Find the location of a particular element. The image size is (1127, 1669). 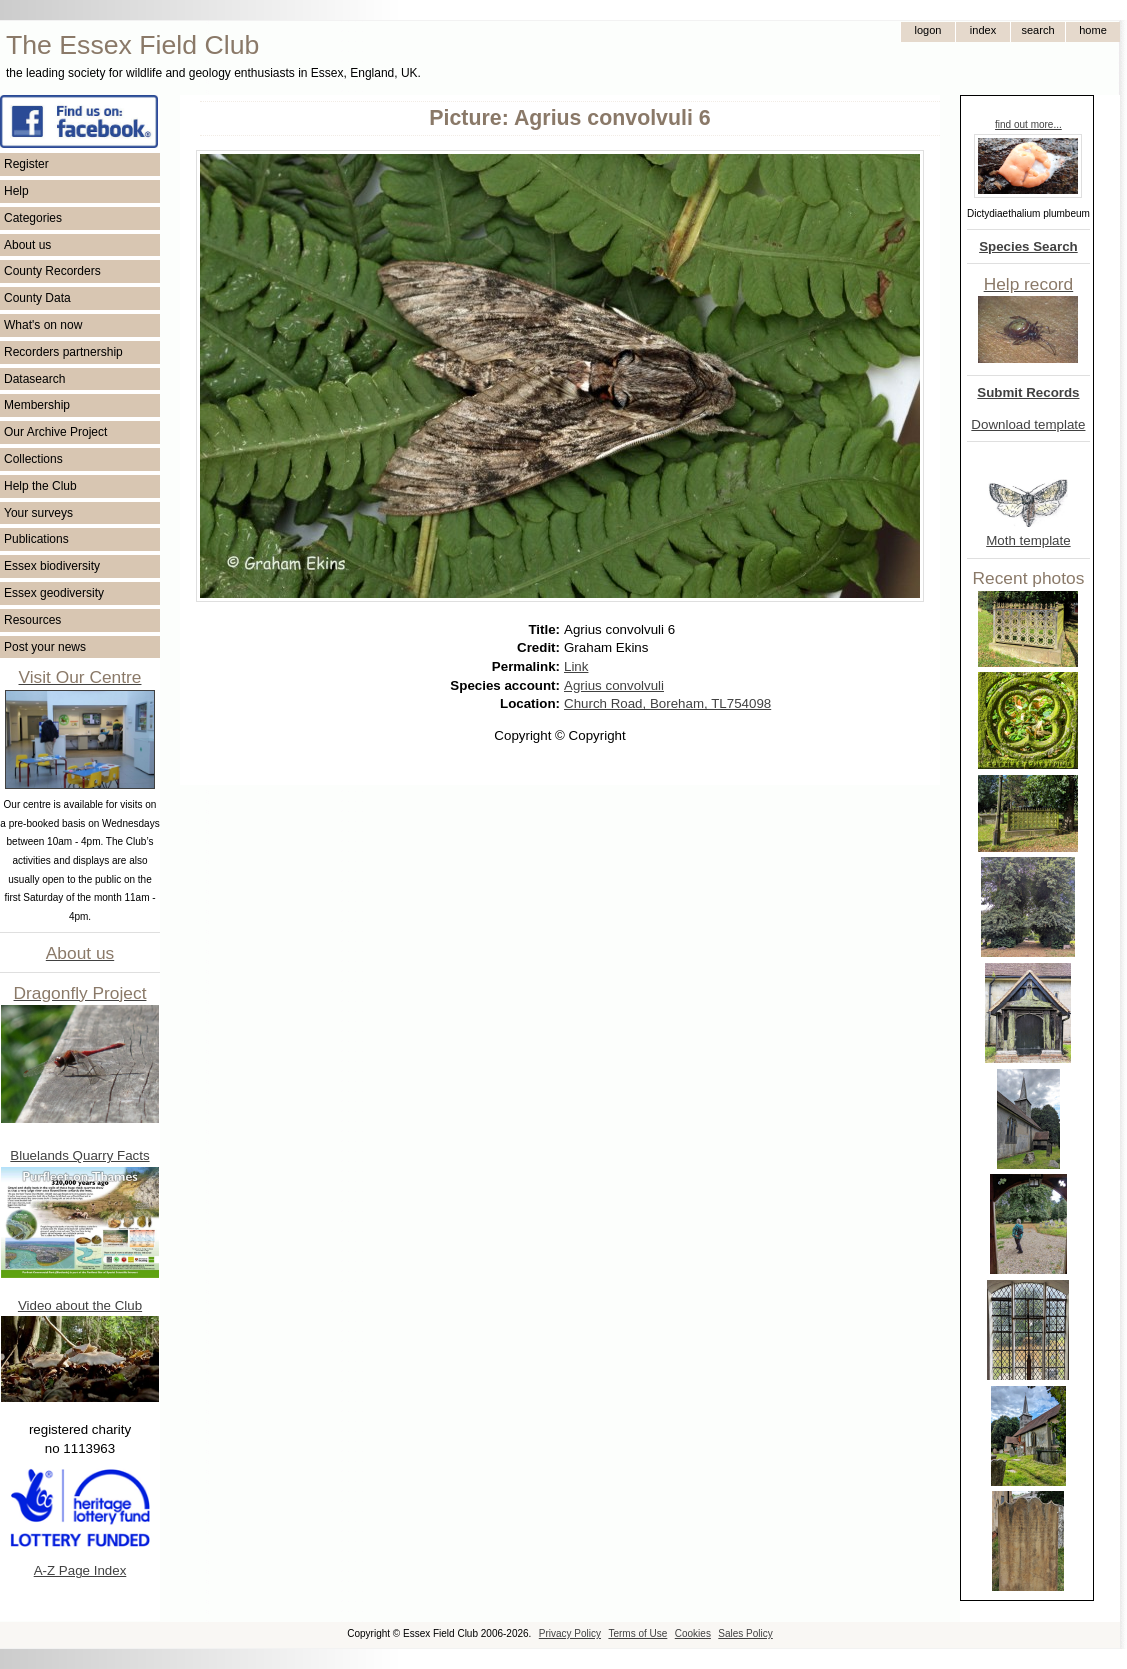

Essex geodiversity is located at coordinates (54, 593).